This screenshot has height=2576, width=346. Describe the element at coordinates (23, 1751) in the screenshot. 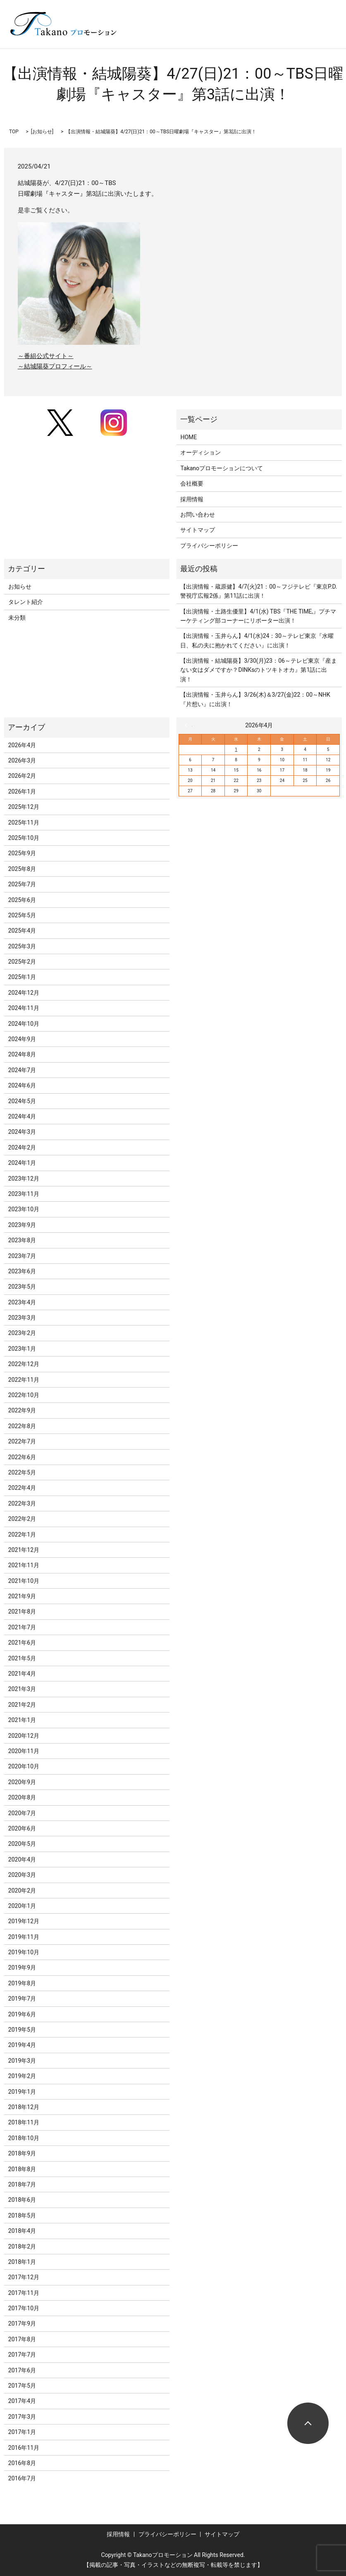

I see `2020年11月` at that location.